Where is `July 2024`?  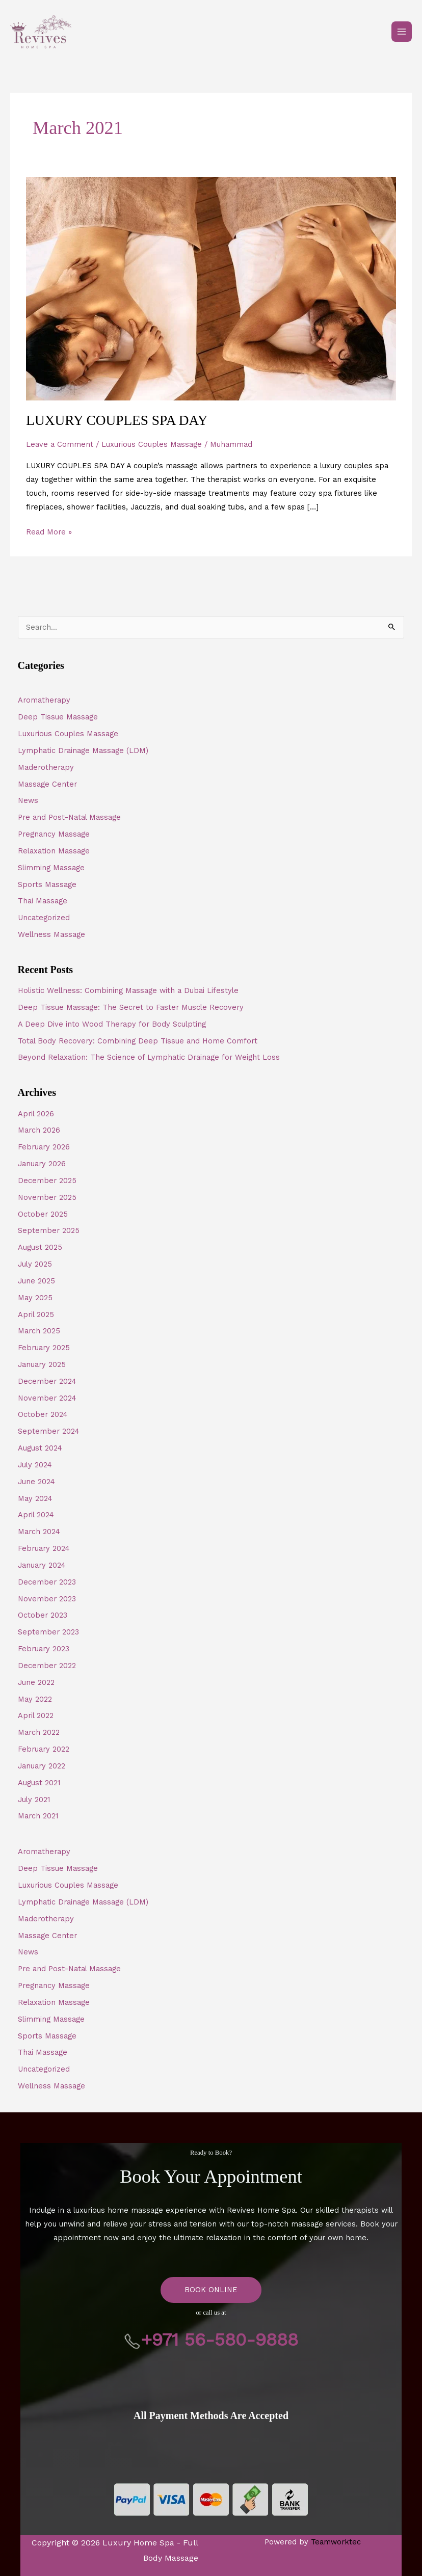 July 2024 is located at coordinates (35, 1464).